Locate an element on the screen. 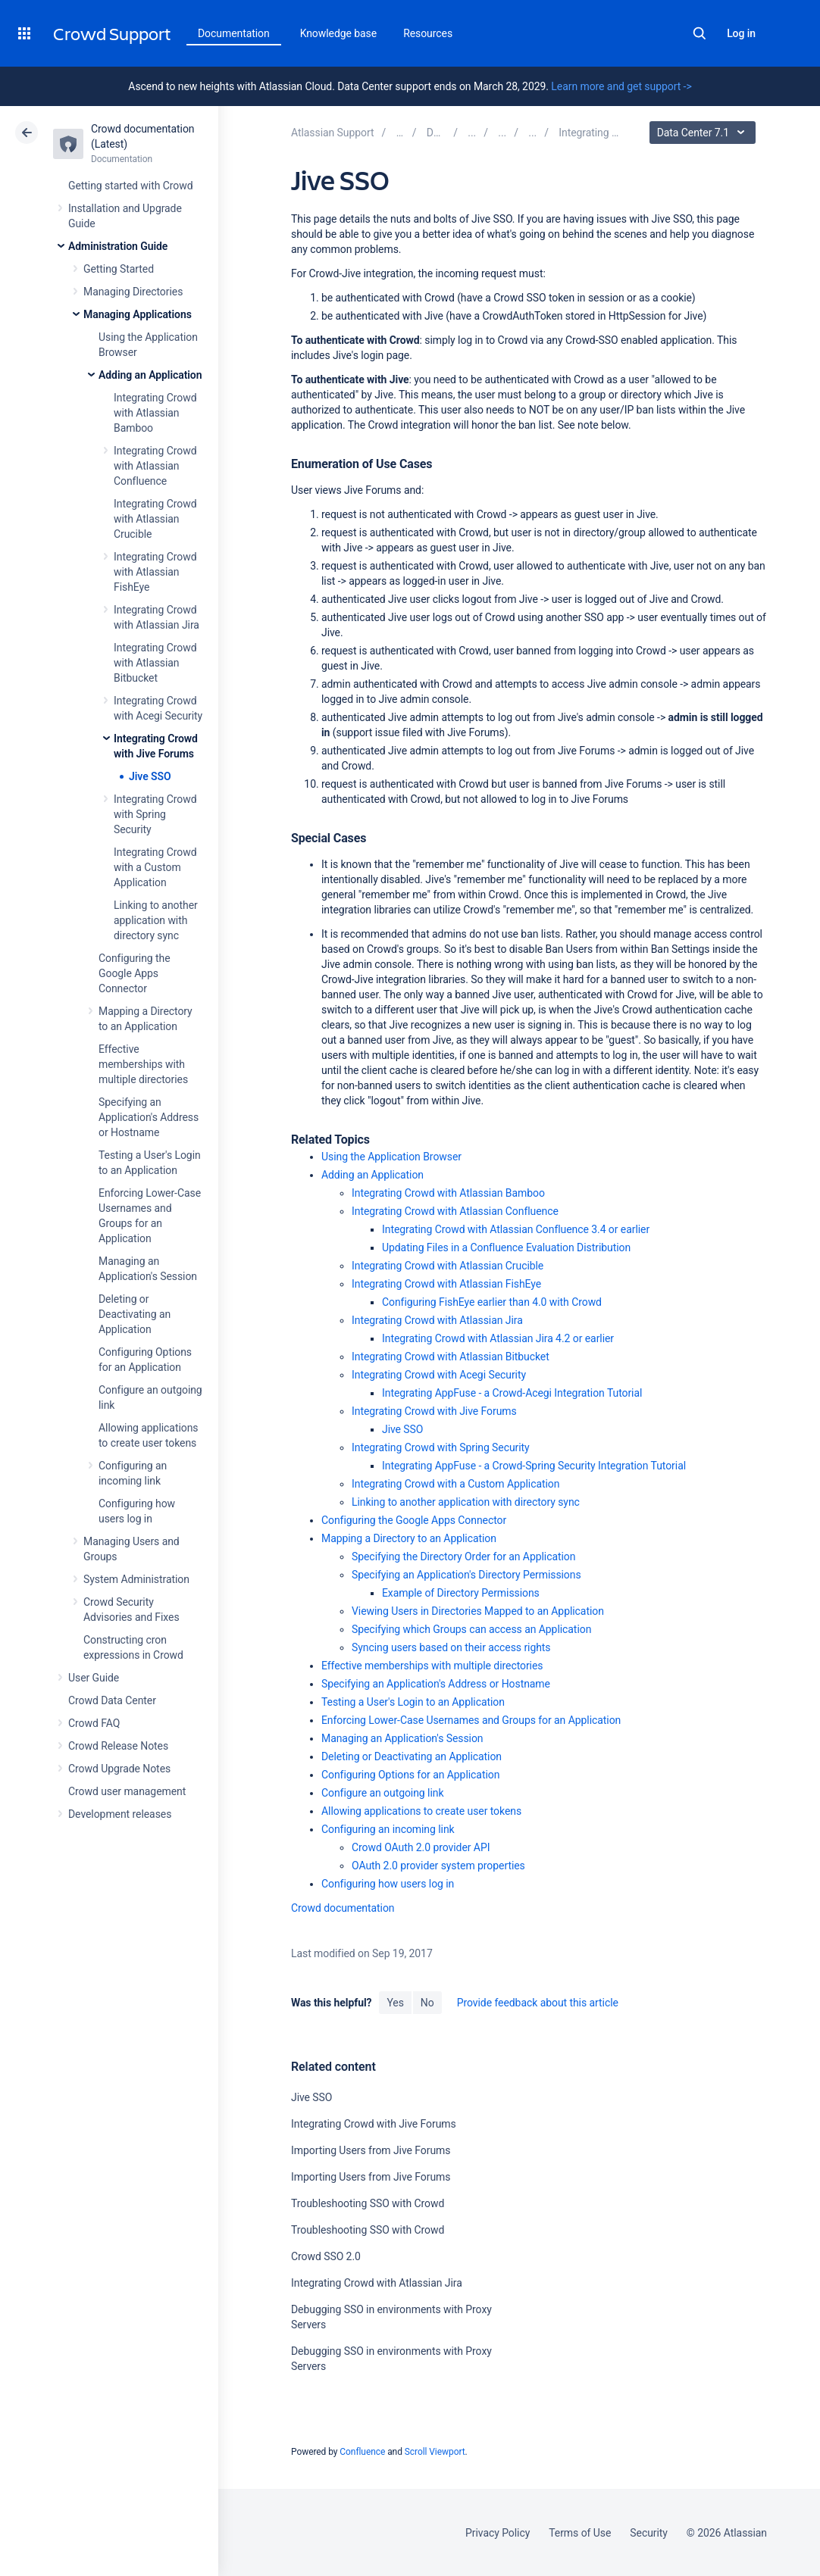  Configuring FishEye earlier than 4.0 with Crowd is located at coordinates (492, 1302).